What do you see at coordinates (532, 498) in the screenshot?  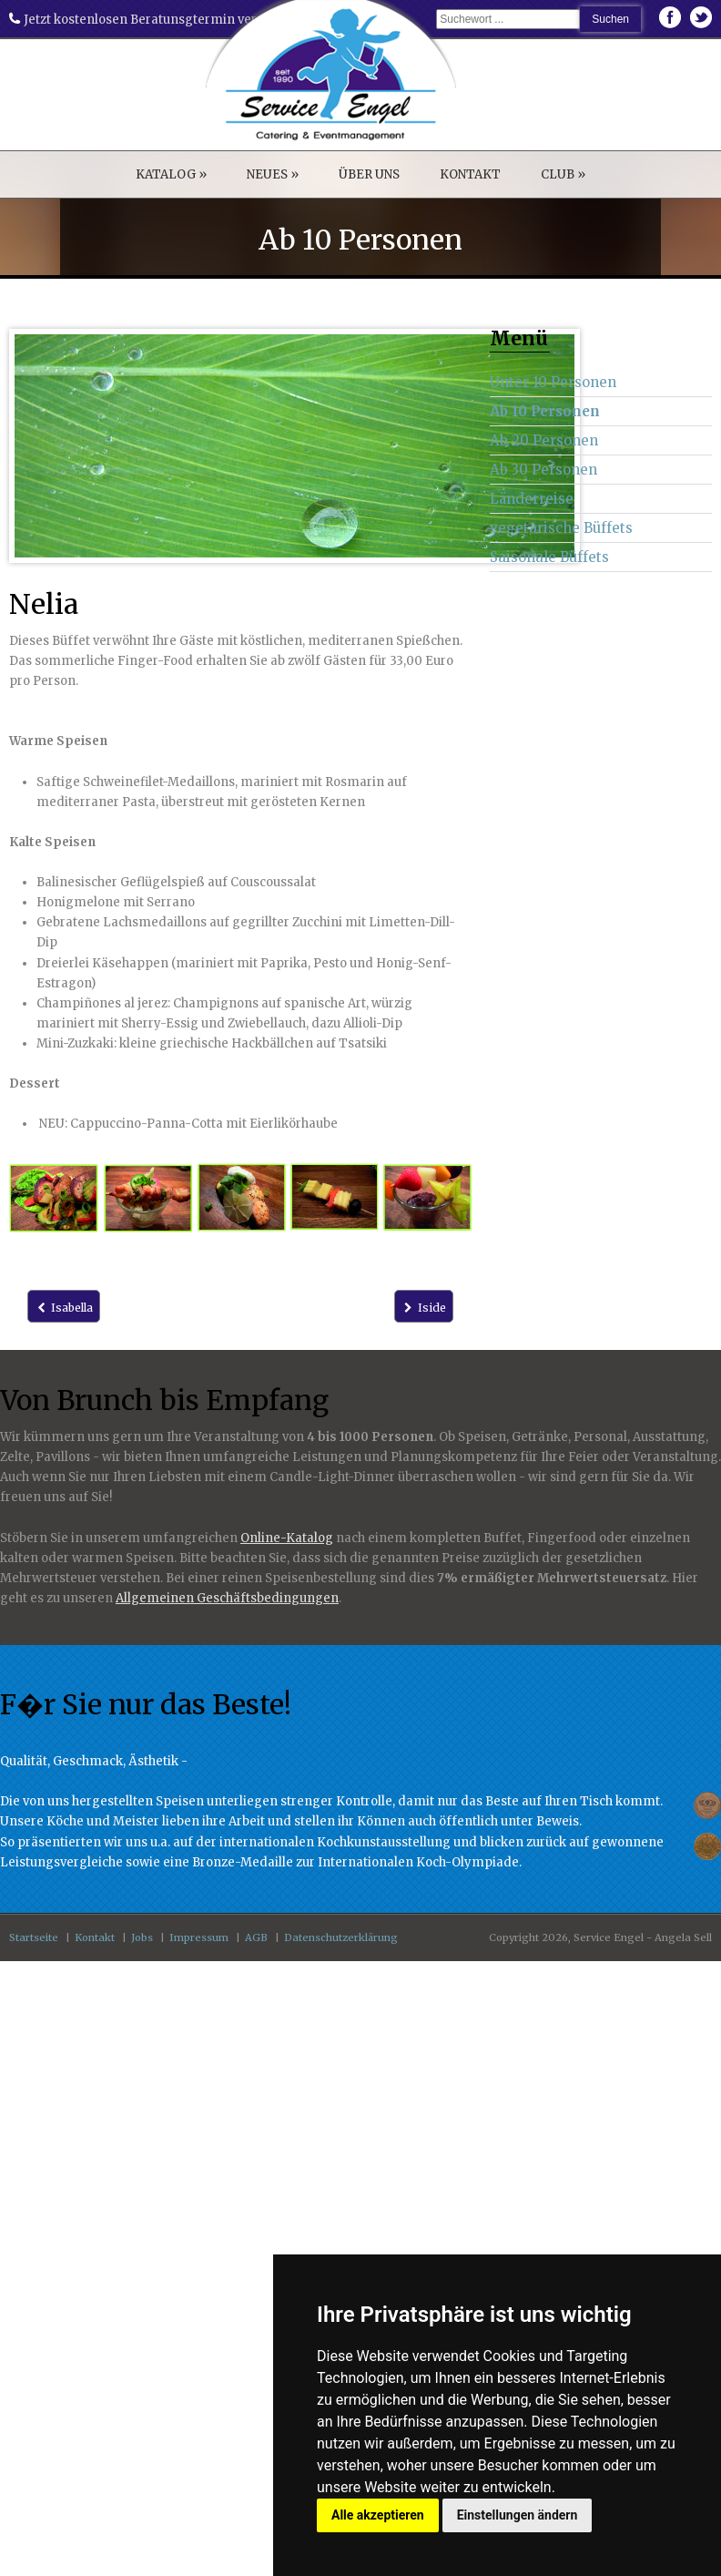 I see `Länderreise` at bounding box center [532, 498].